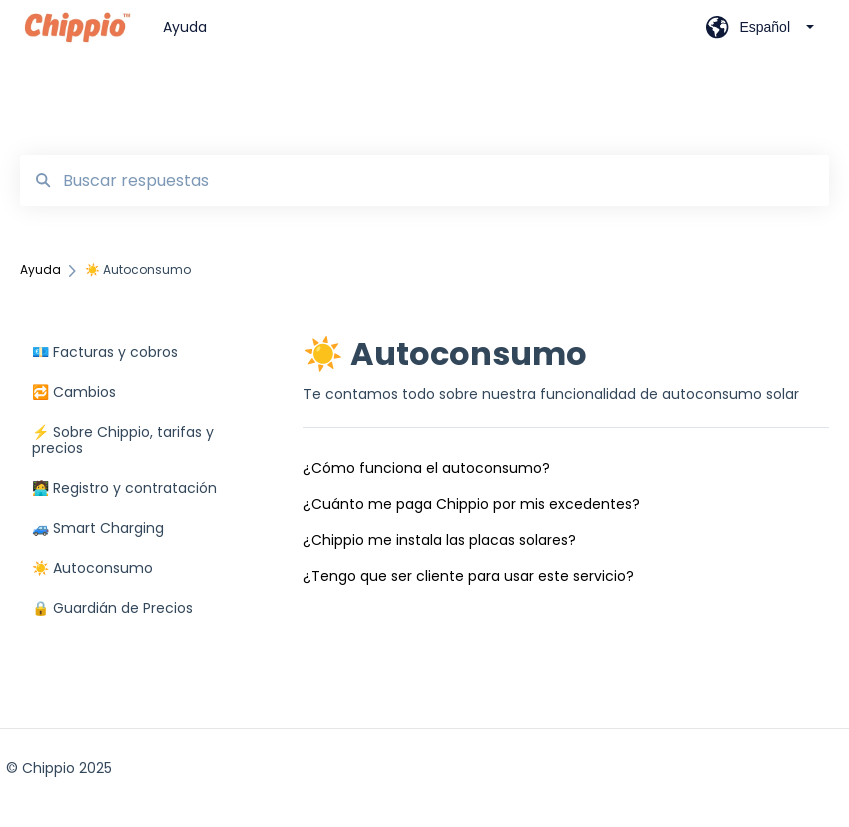 Image resolution: width=849 pixels, height=827 pixels. I want to click on ¿Cuánto me paga Chippio por mis excedentes?, so click(471, 504).